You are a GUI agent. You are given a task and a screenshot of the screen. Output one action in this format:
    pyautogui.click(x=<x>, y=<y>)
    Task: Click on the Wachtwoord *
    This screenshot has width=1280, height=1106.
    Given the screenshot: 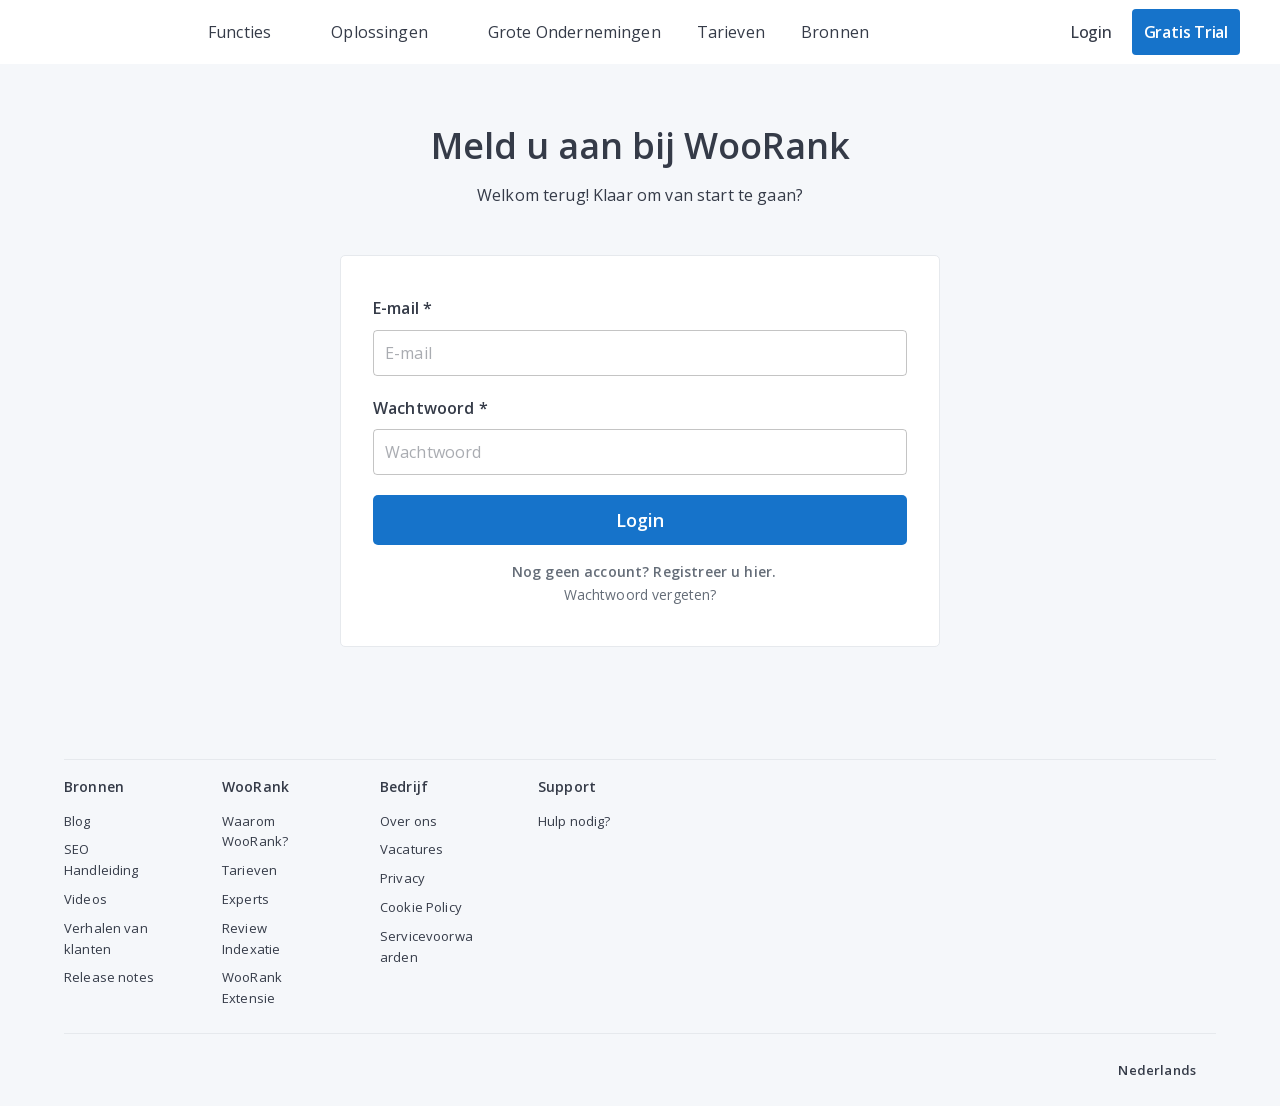 What is the action you would take?
    pyautogui.click(x=430, y=408)
    